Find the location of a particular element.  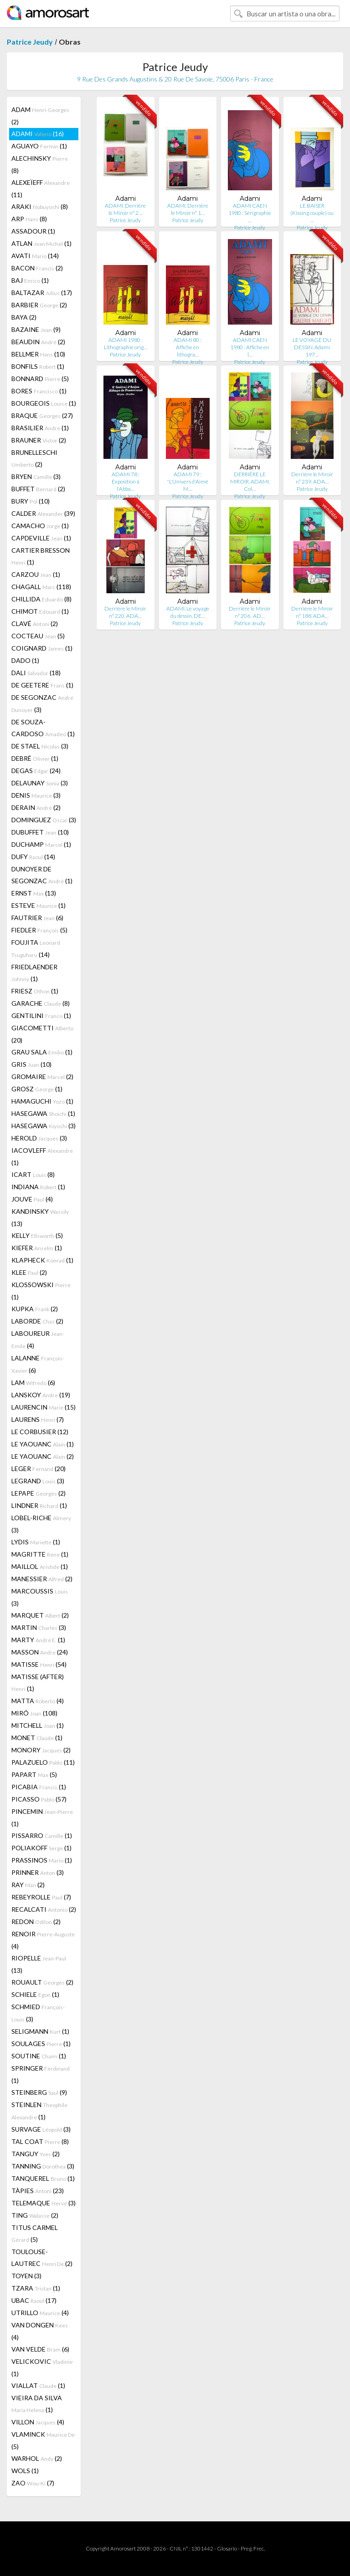

BUFFET (2) is located at coordinates (38, 489).